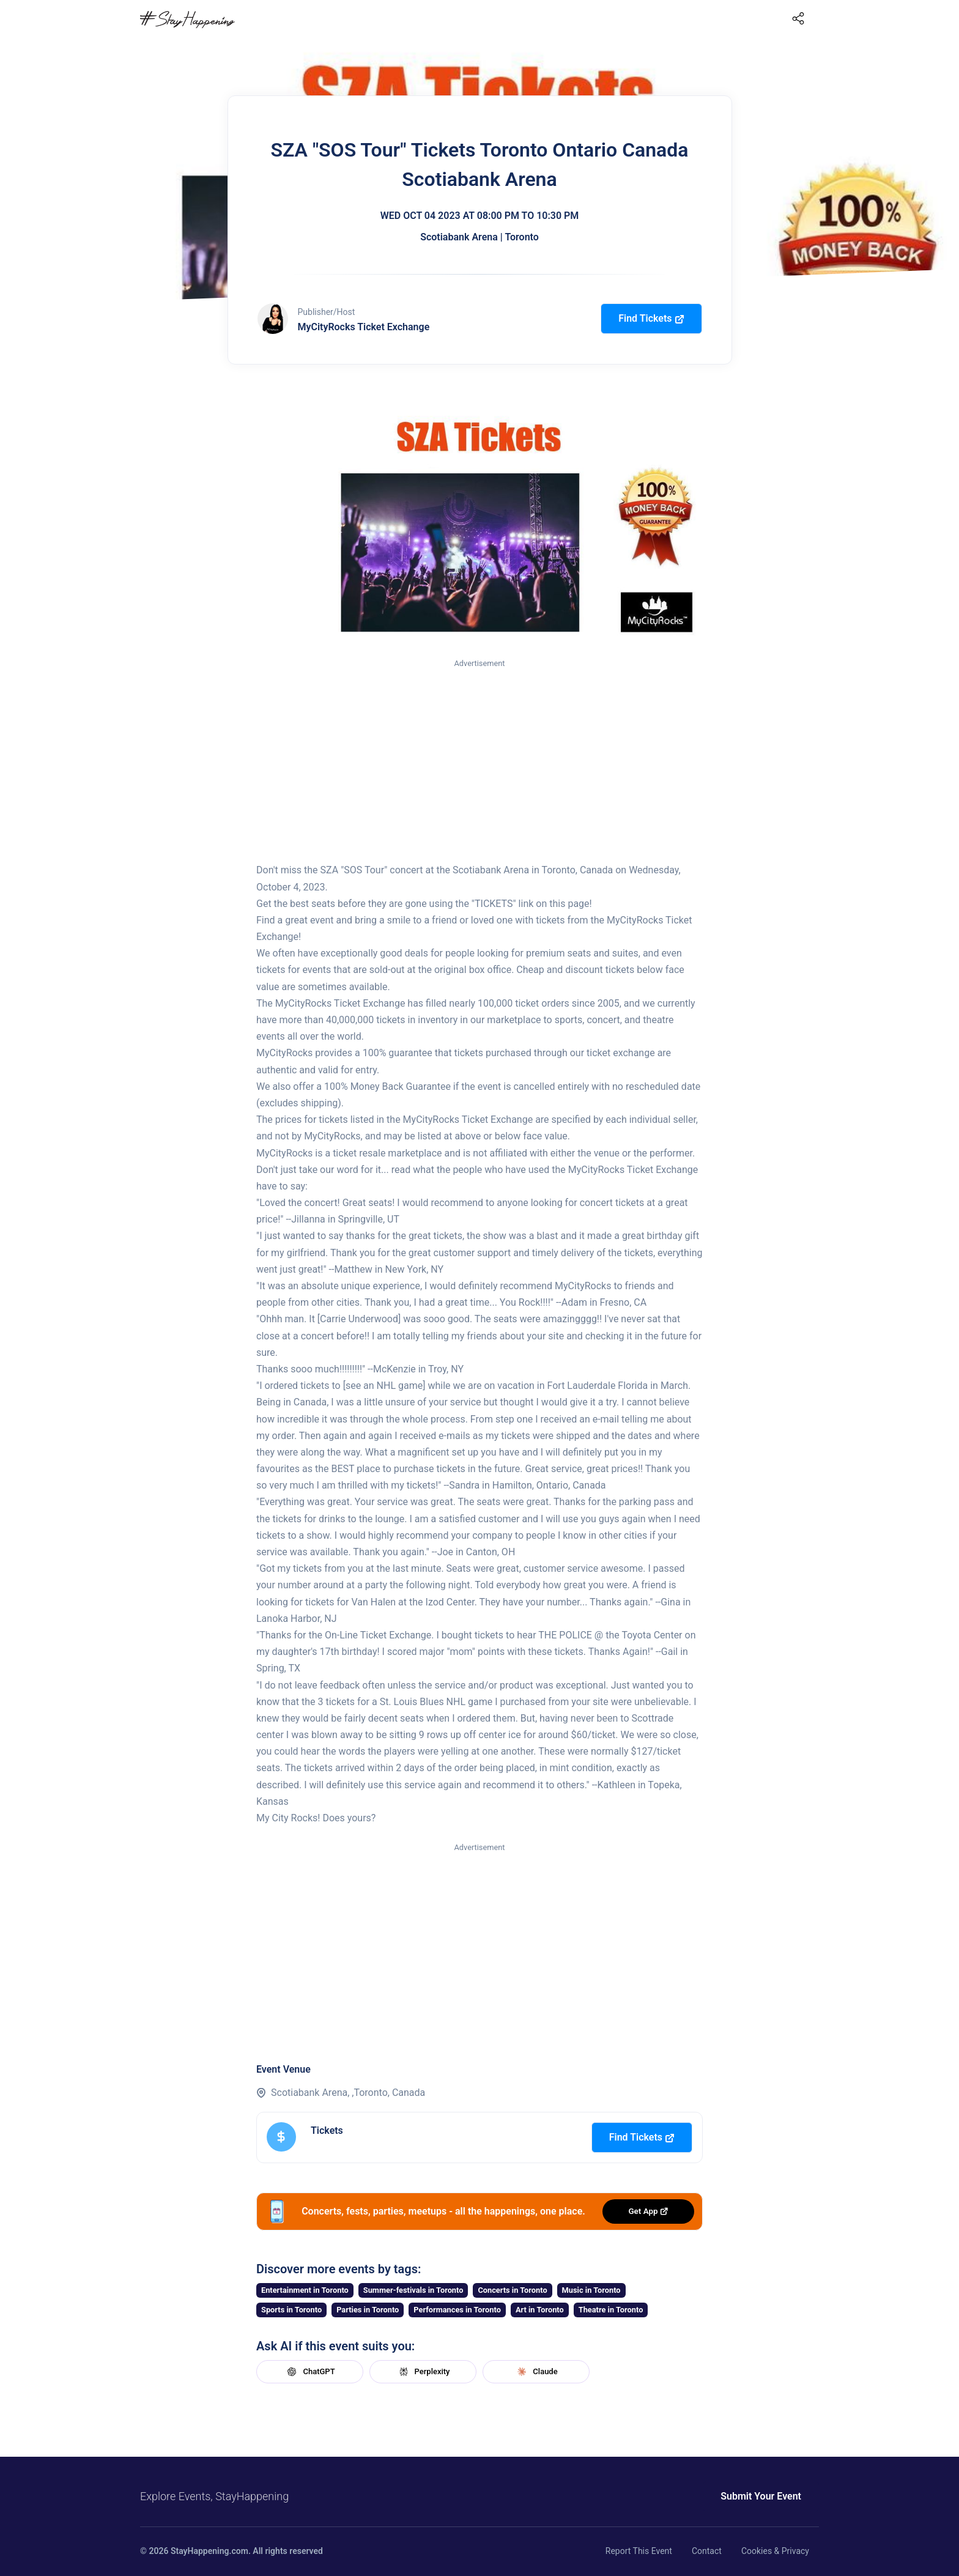 This screenshot has width=959, height=2576. I want to click on [Advertisement], so click(479, 761).